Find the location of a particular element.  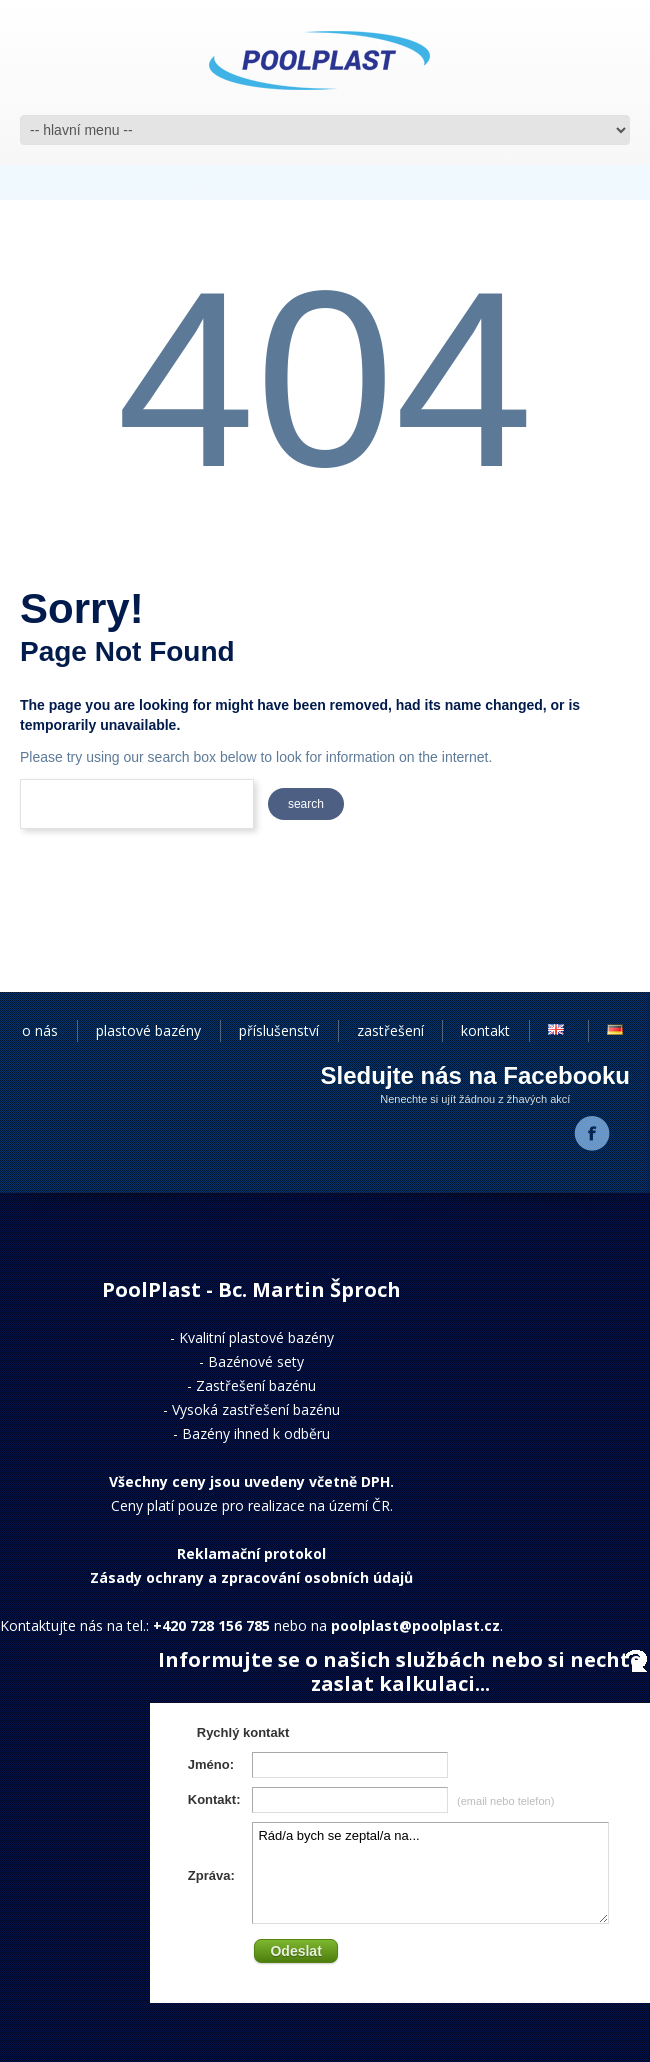

plastové bazény is located at coordinates (148, 1030).